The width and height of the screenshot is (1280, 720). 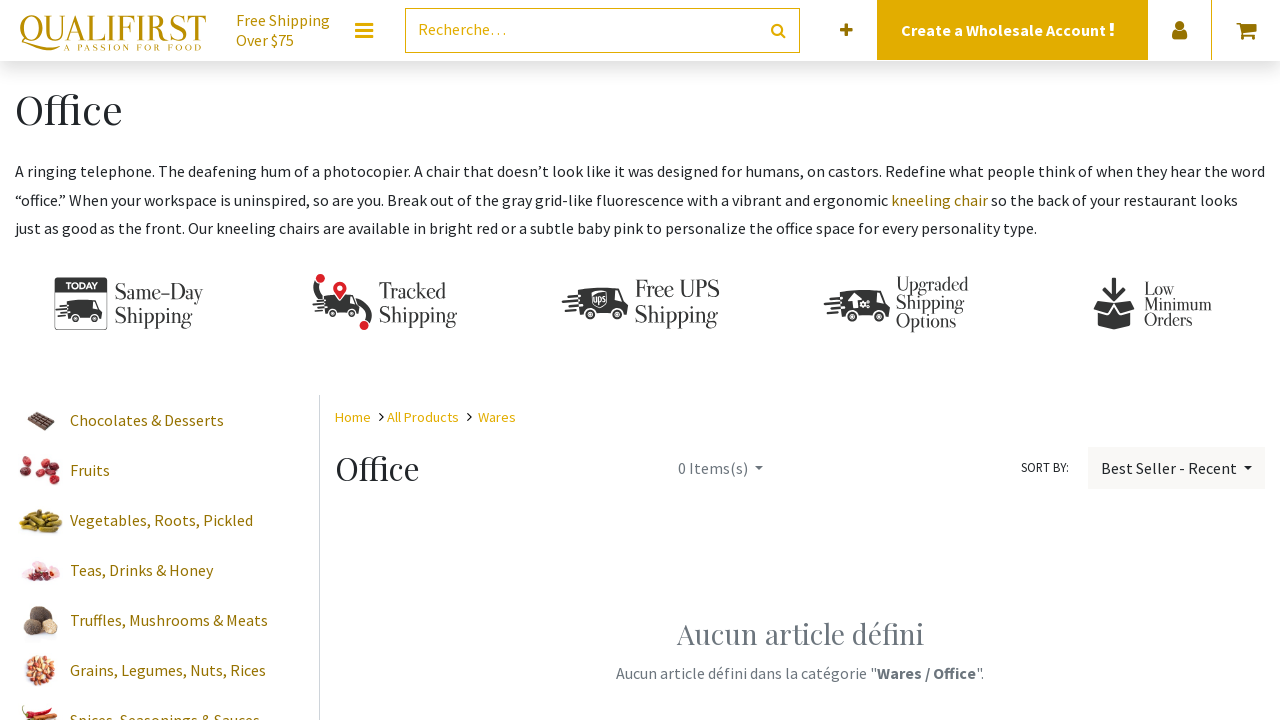 What do you see at coordinates (423, 417) in the screenshot?
I see `All Products` at bounding box center [423, 417].